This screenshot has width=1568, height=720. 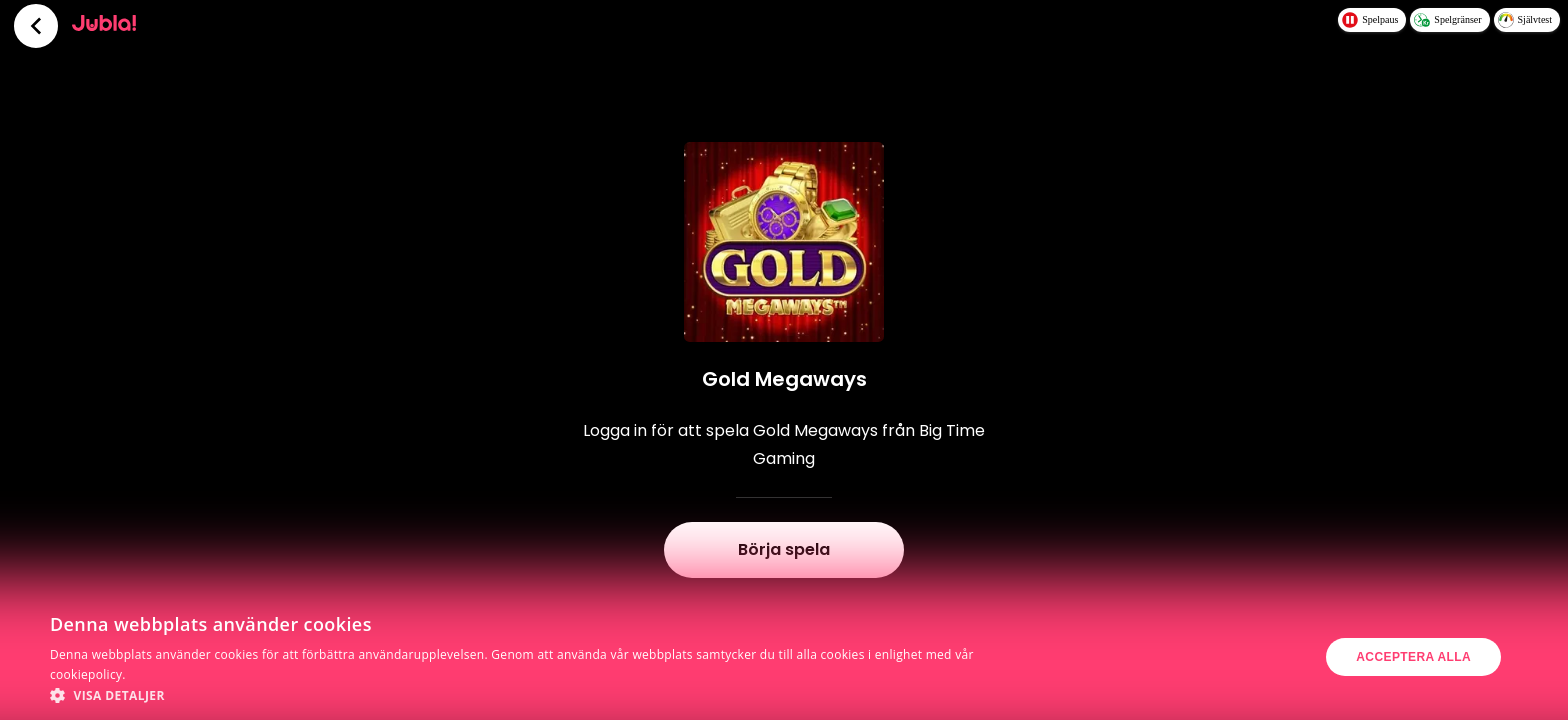 What do you see at coordinates (1525, 20) in the screenshot?
I see `Självtest` at bounding box center [1525, 20].